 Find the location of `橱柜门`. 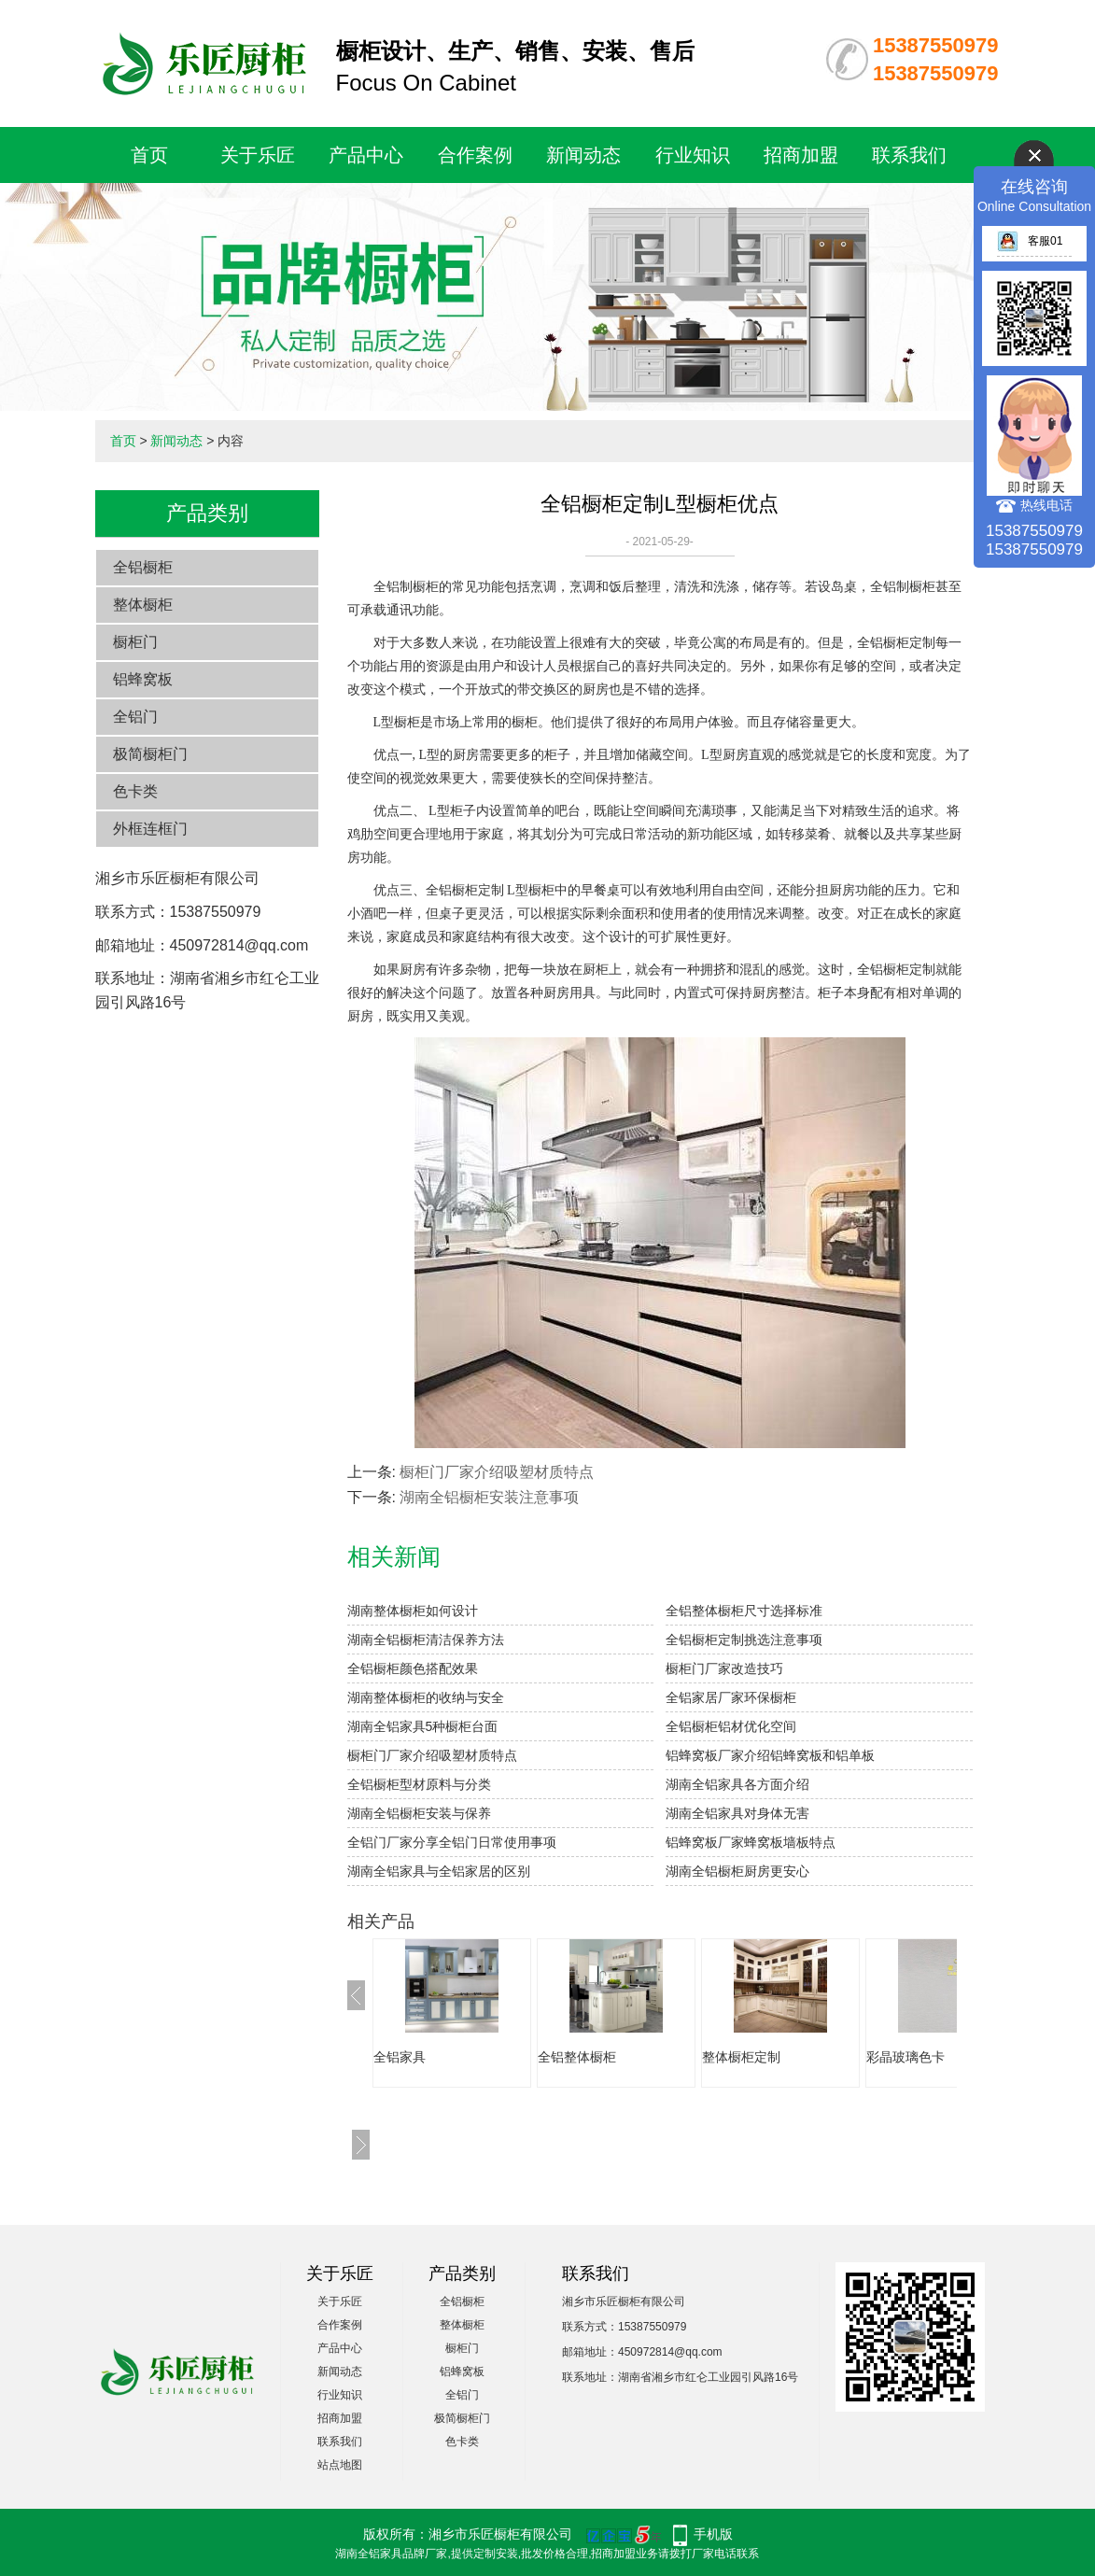

橱柜门 is located at coordinates (135, 642).